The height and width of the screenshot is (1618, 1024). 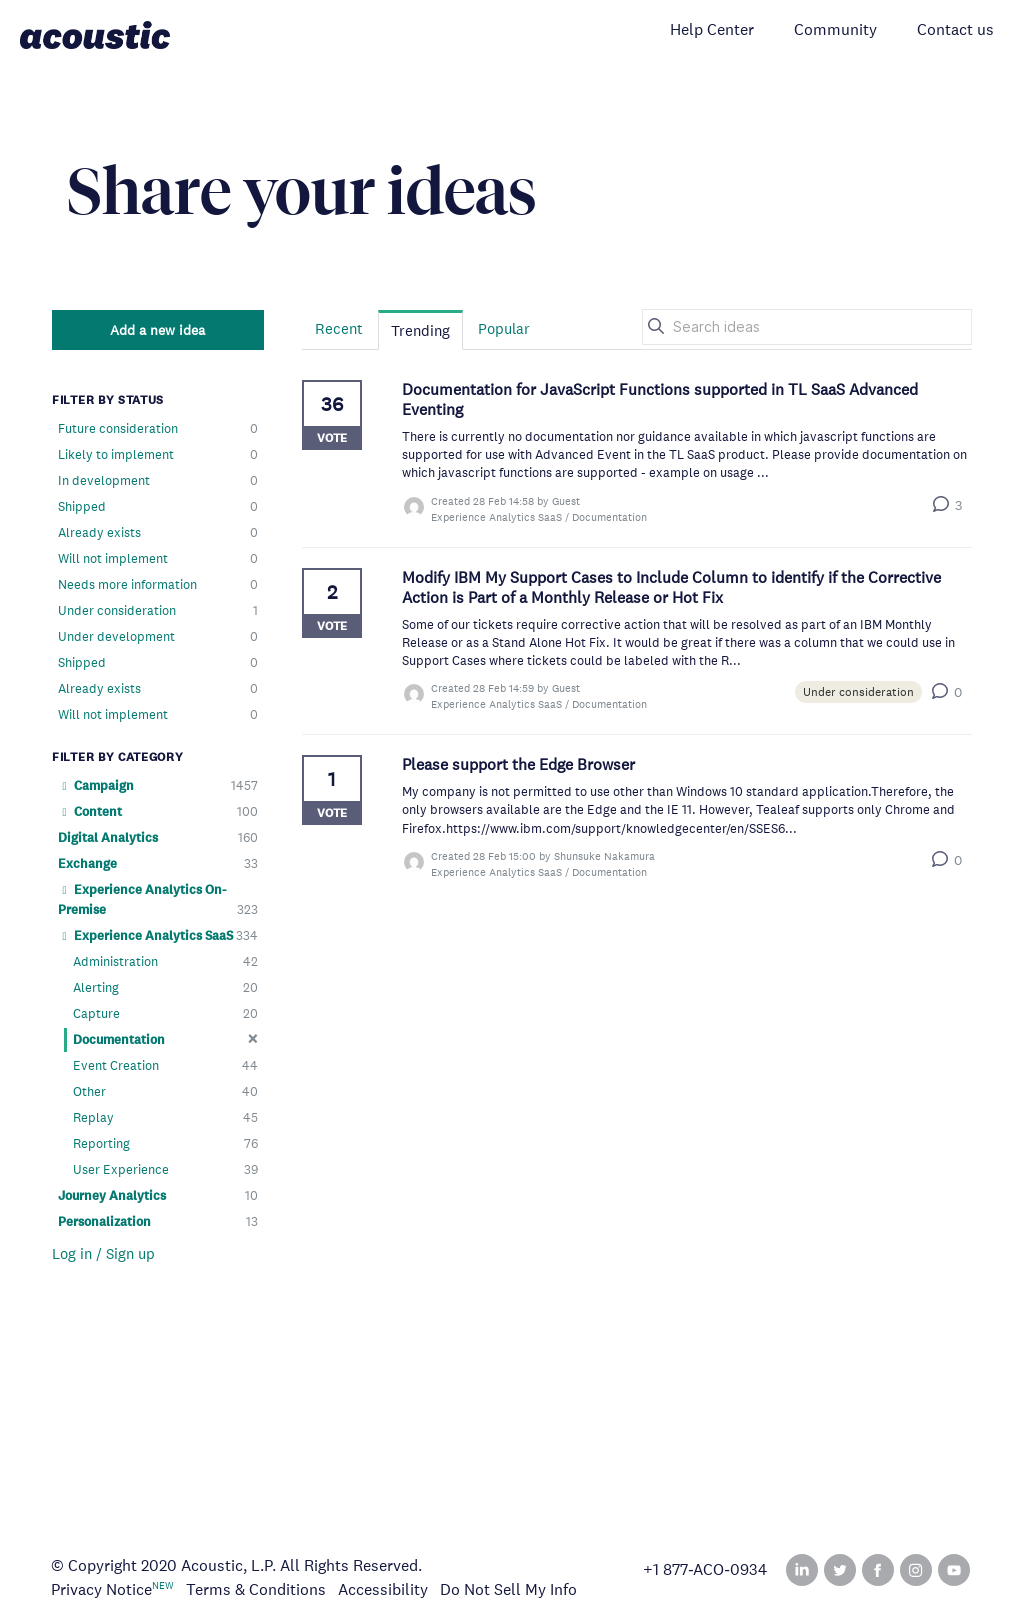 I want to click on Add a new idea, so click(x=157, y=330).